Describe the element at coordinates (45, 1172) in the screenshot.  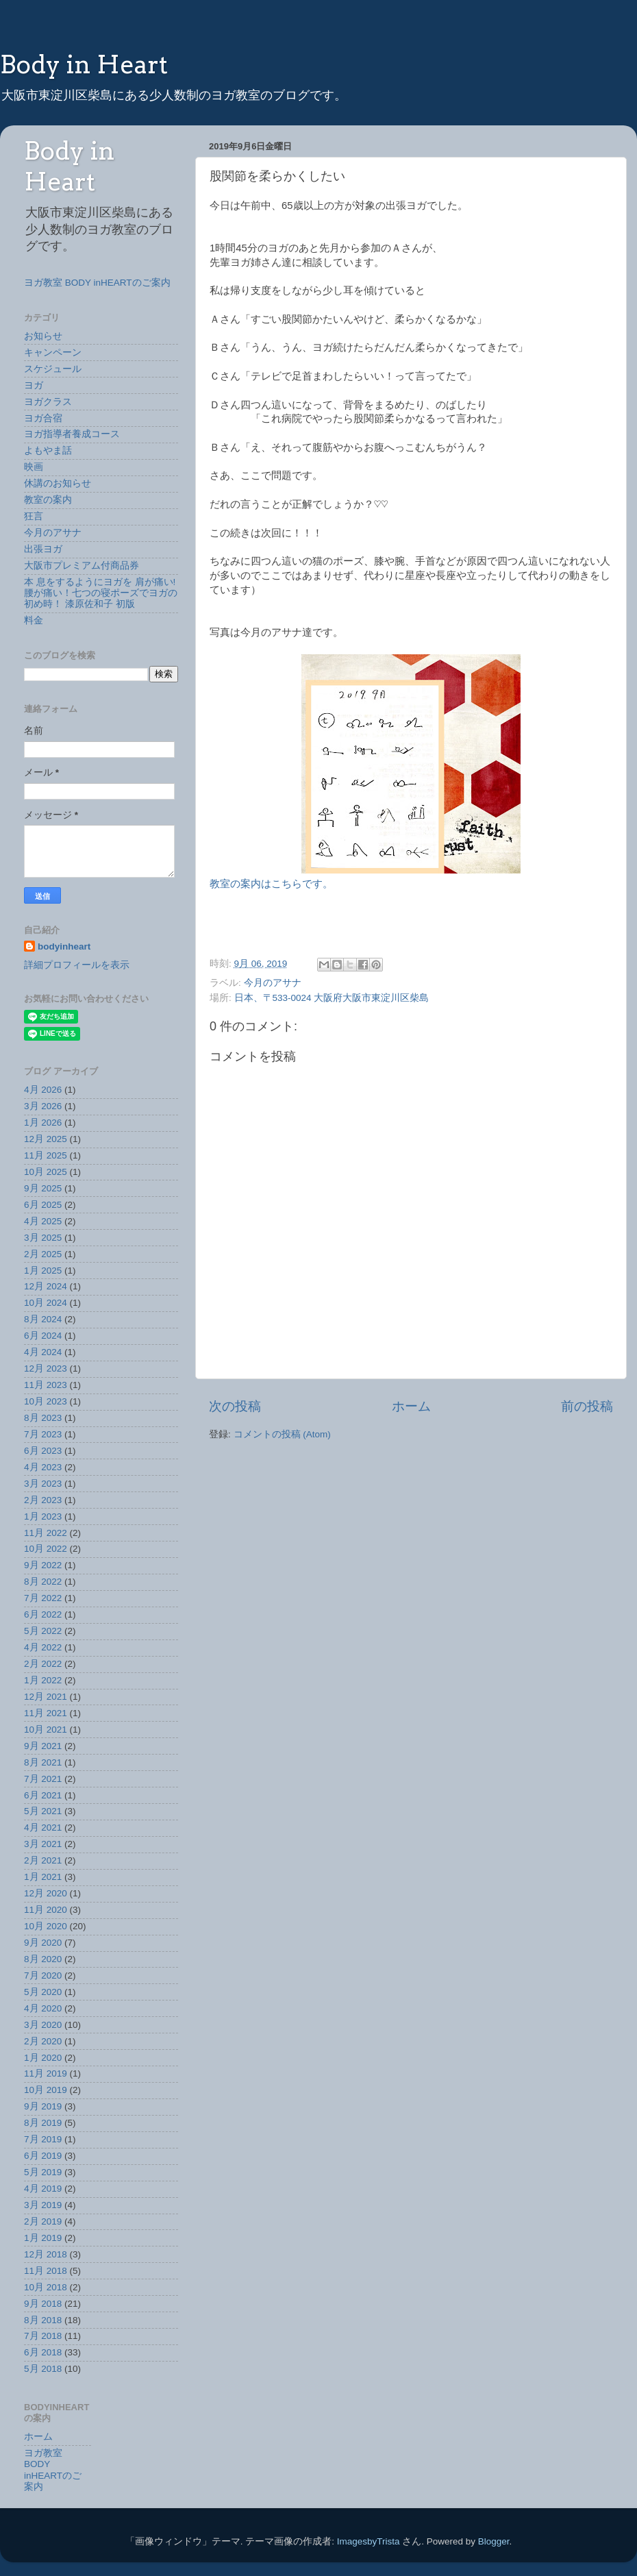
I see `10月 2025` at that location.